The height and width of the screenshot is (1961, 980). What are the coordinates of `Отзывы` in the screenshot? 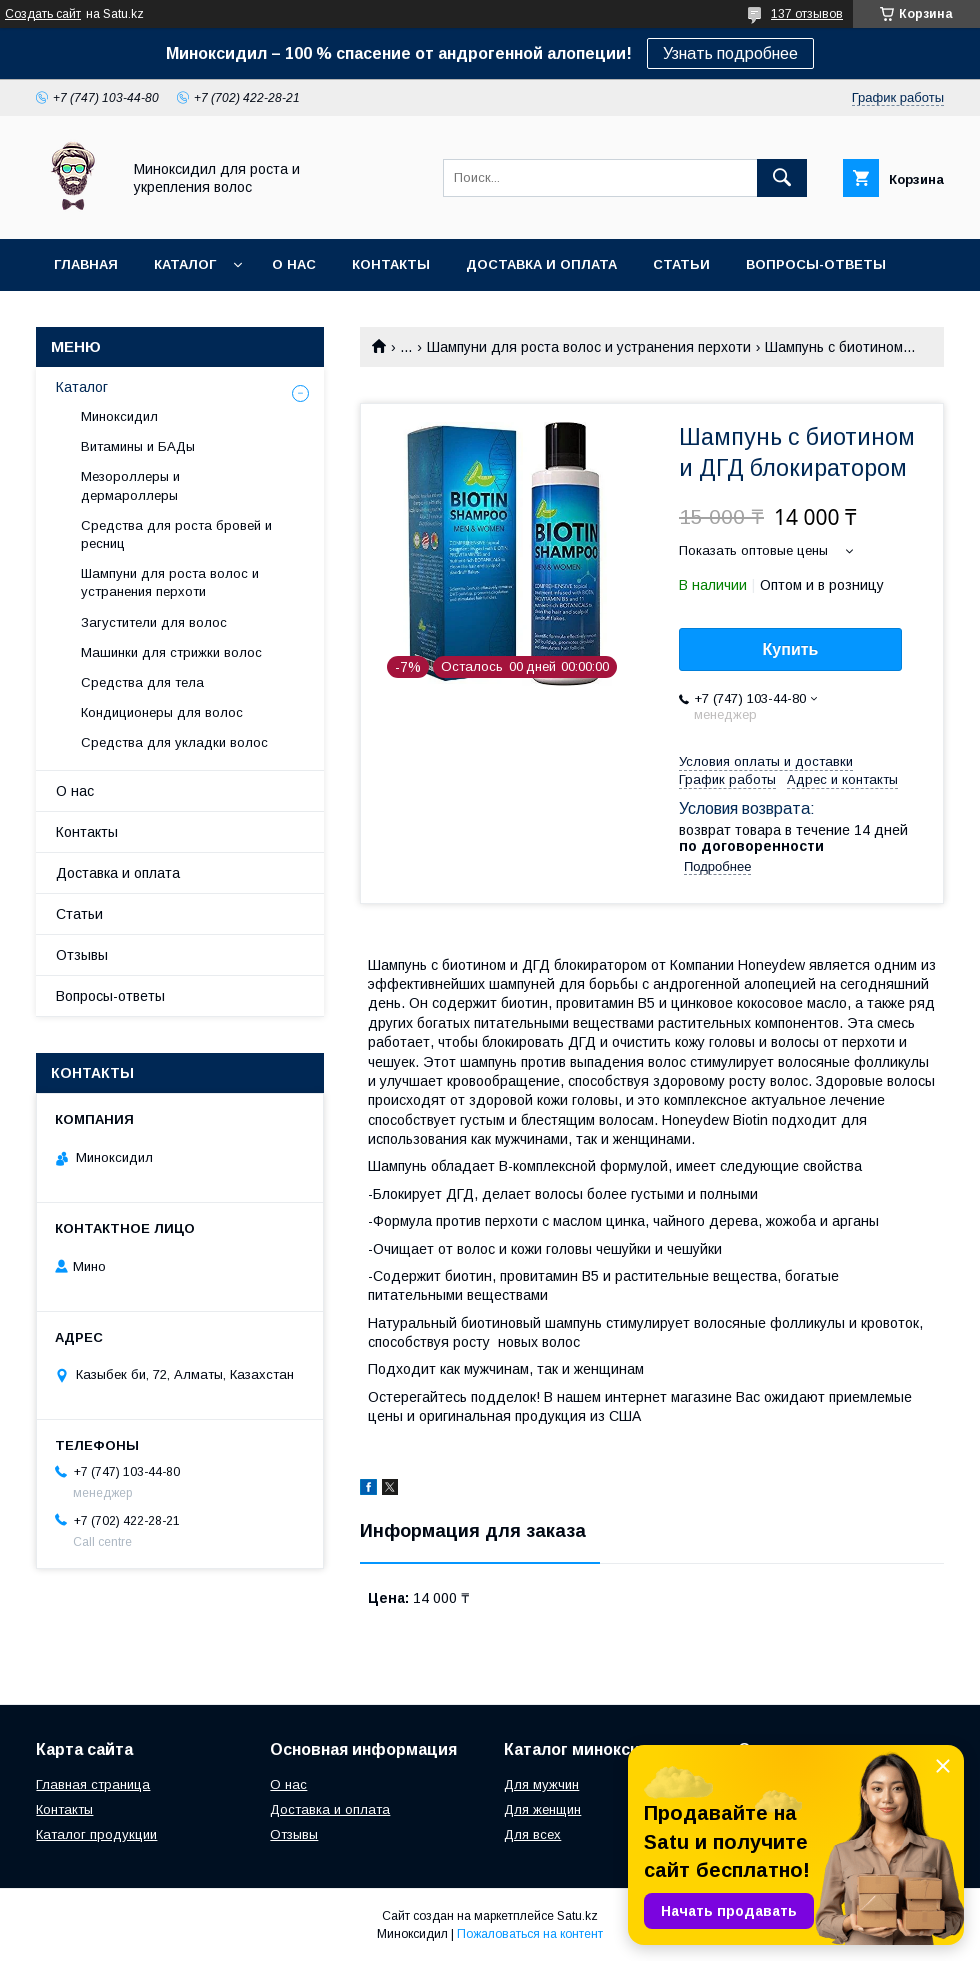 It's located at (82, 955).